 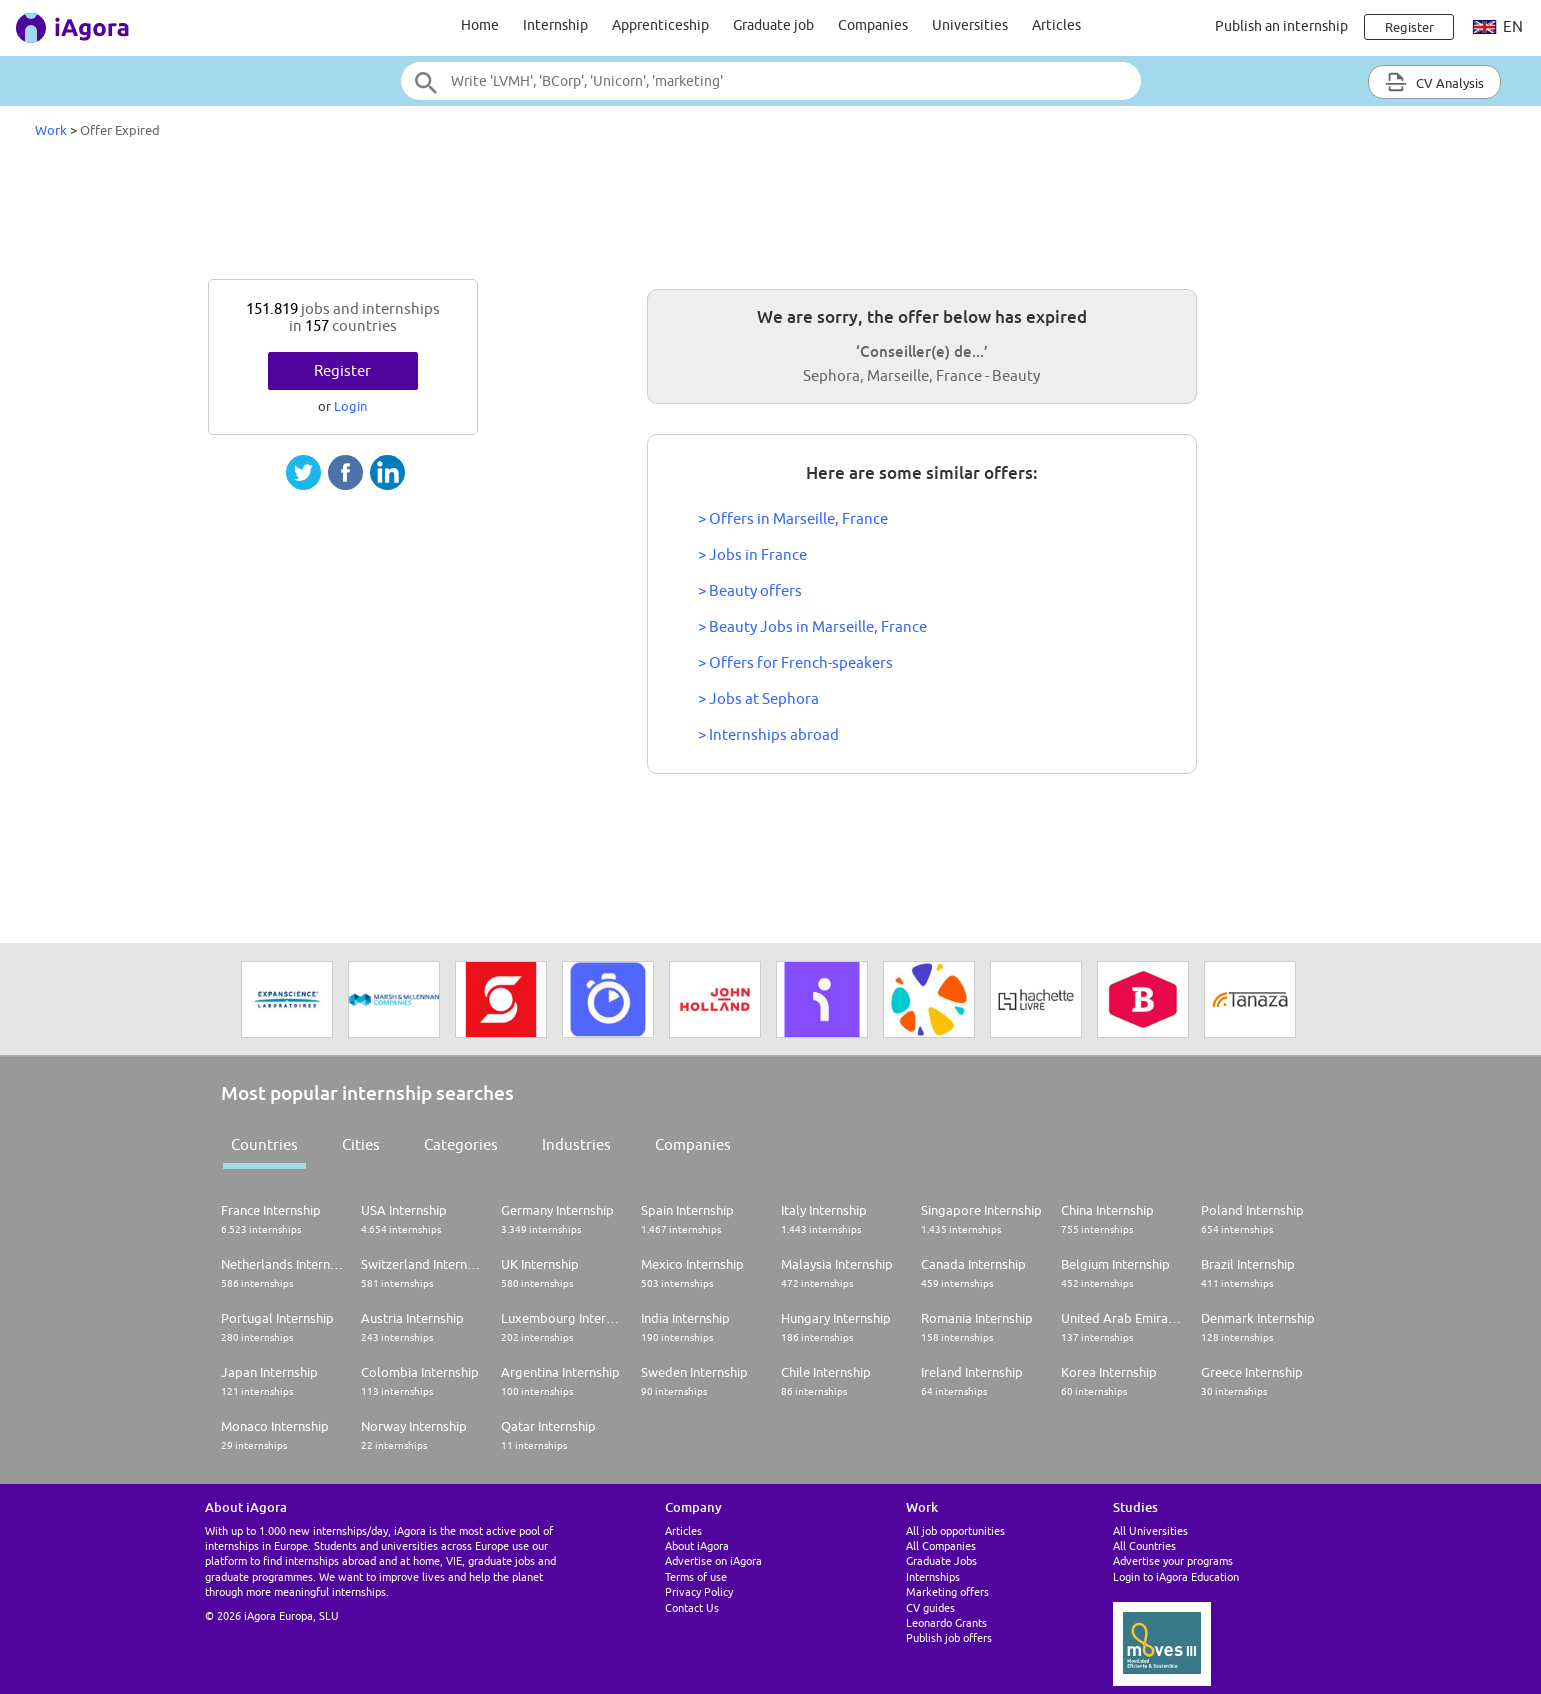 I want to click on > Offers in Marseille, France, so click(x=793, y=518).